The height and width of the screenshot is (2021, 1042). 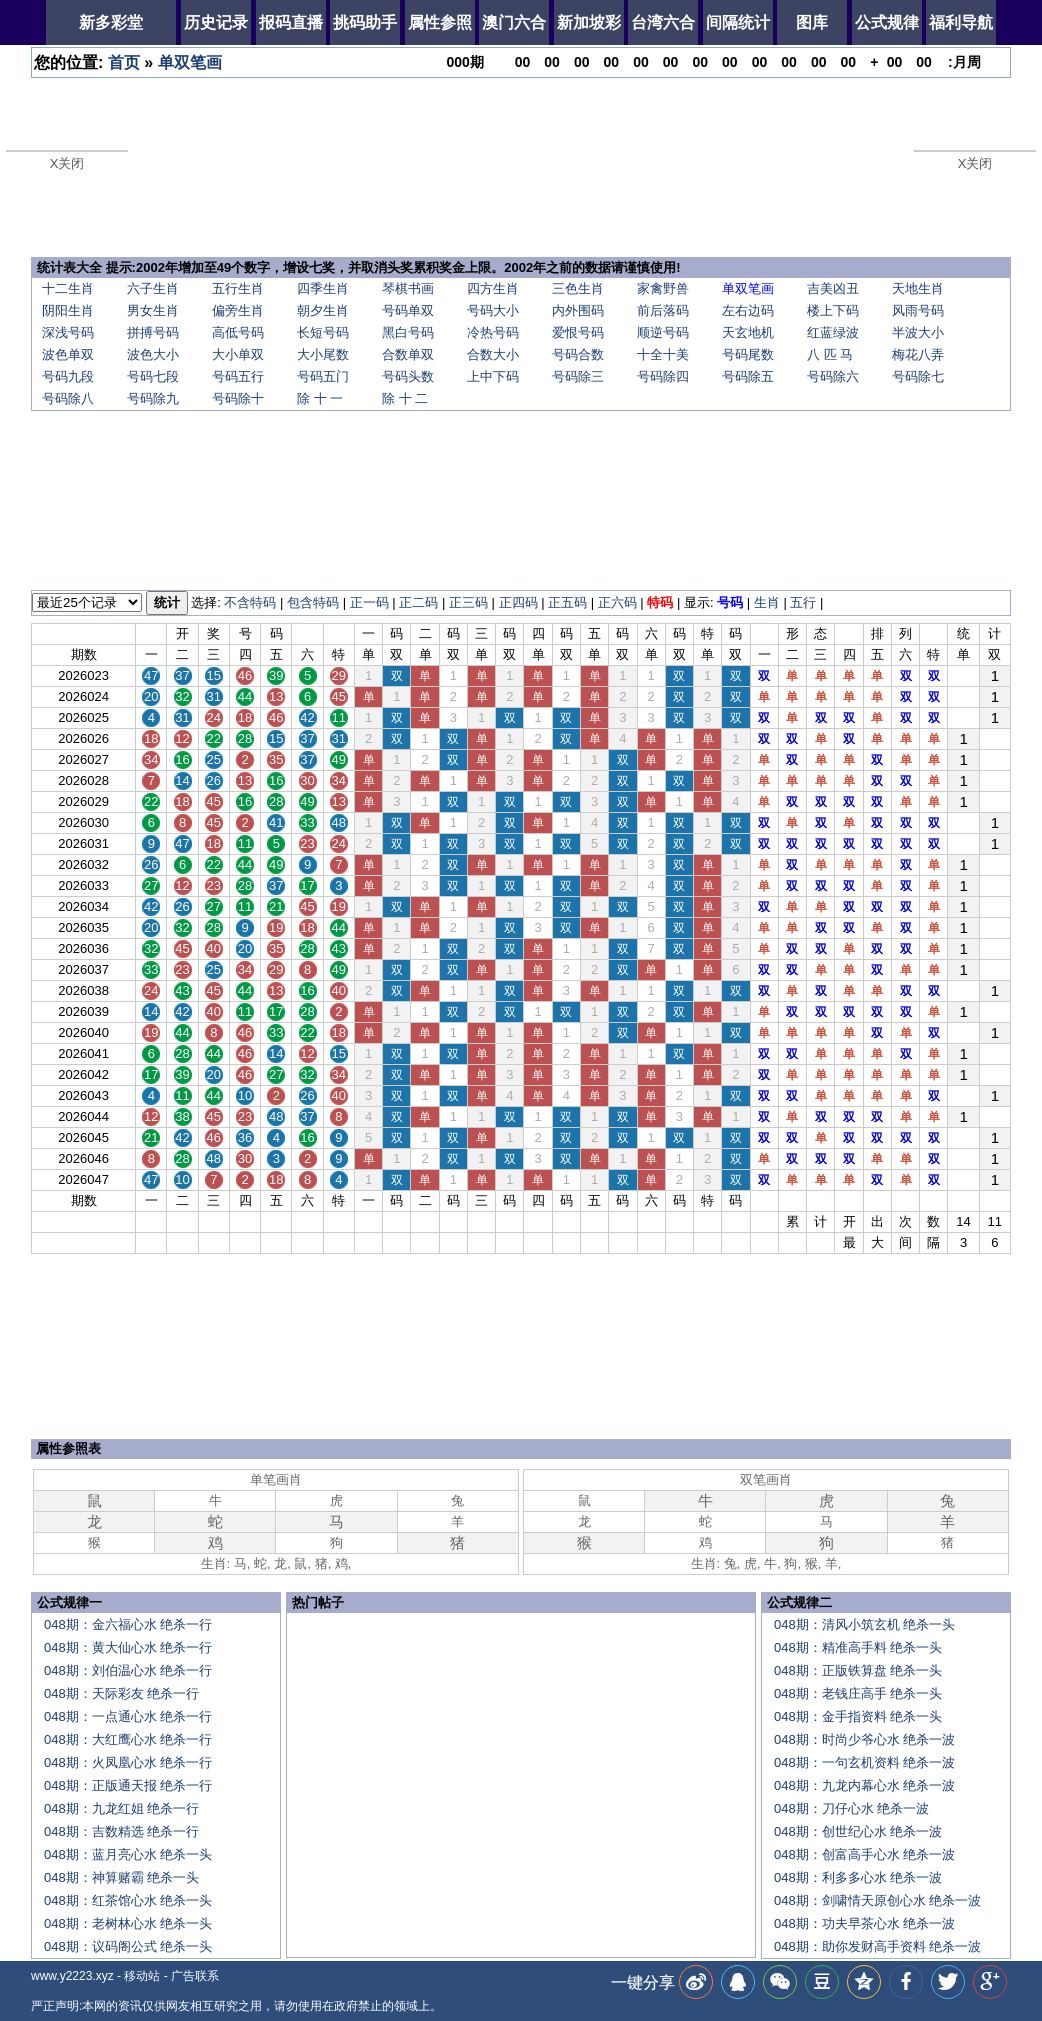 What do you see at coordinates (190, 62) in the screenshot?
I see `单双笔画` at bounding box center [190, 62].